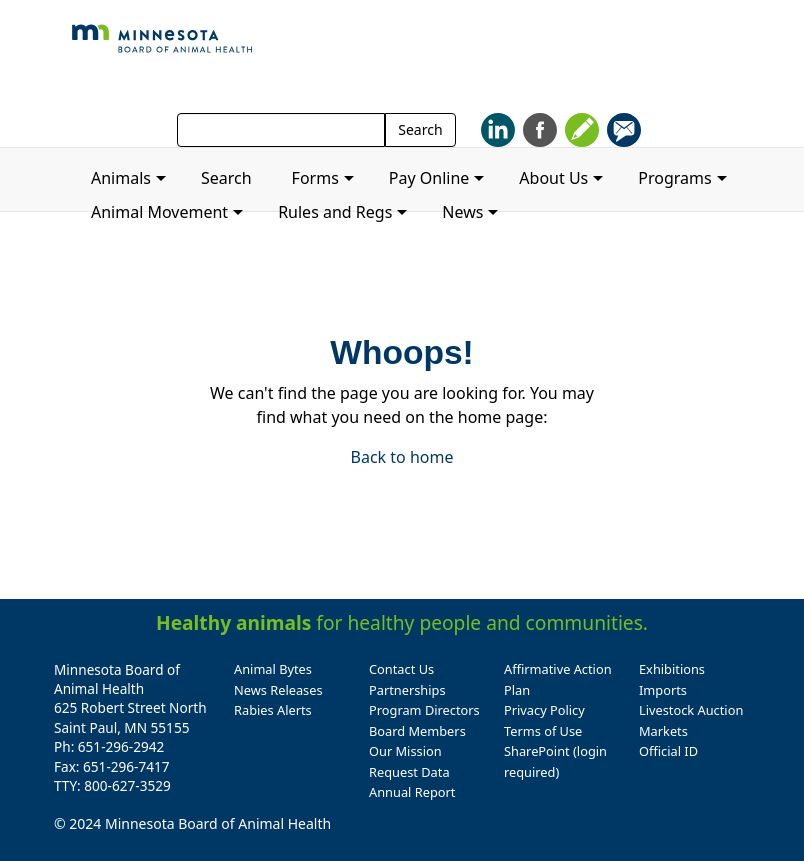 The image size is (804, 861). What do you see at coordinates (417, 731) in the screenshot?
I see `Board Members` at bounding box center [417, 731].